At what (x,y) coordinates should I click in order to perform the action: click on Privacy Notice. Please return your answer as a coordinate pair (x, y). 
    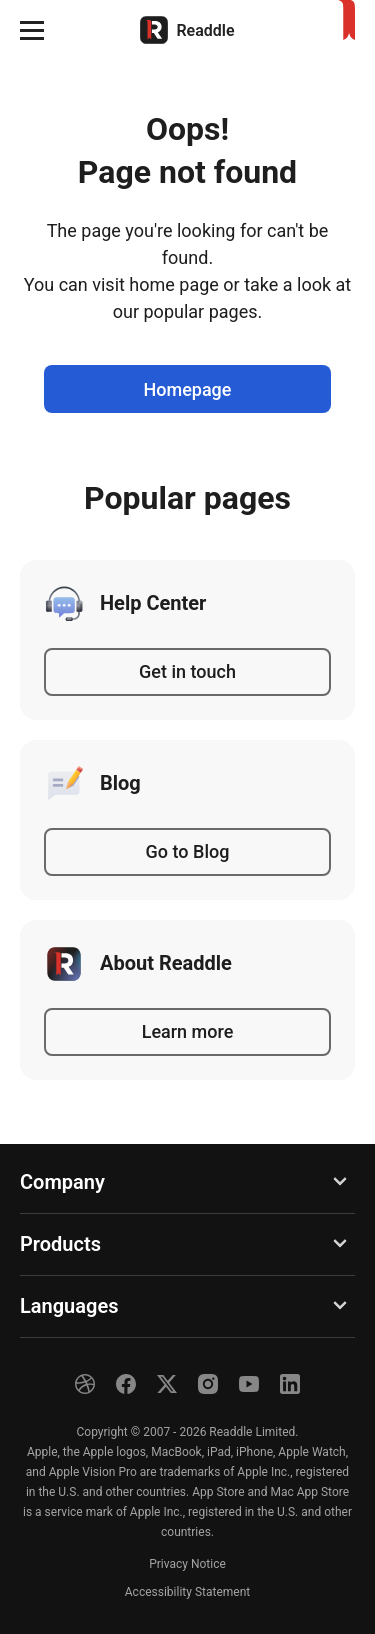
    Looking at the image, I should click on (187, 1564).